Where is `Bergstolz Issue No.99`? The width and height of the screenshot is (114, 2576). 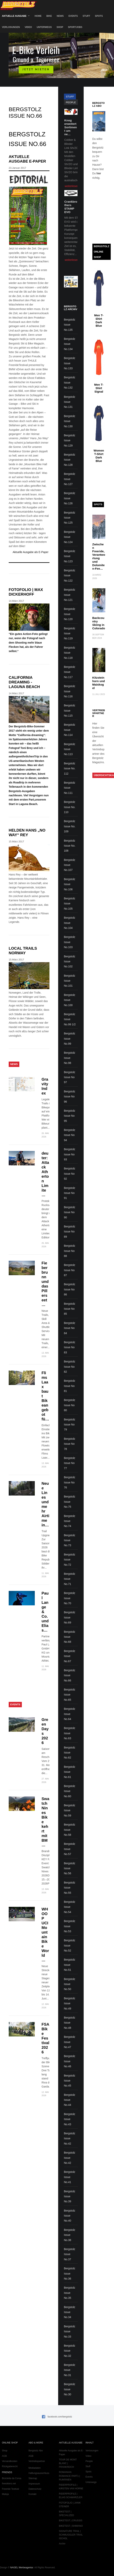 Bergstolz Issue No.99 is located at coordinates (69, 1038).